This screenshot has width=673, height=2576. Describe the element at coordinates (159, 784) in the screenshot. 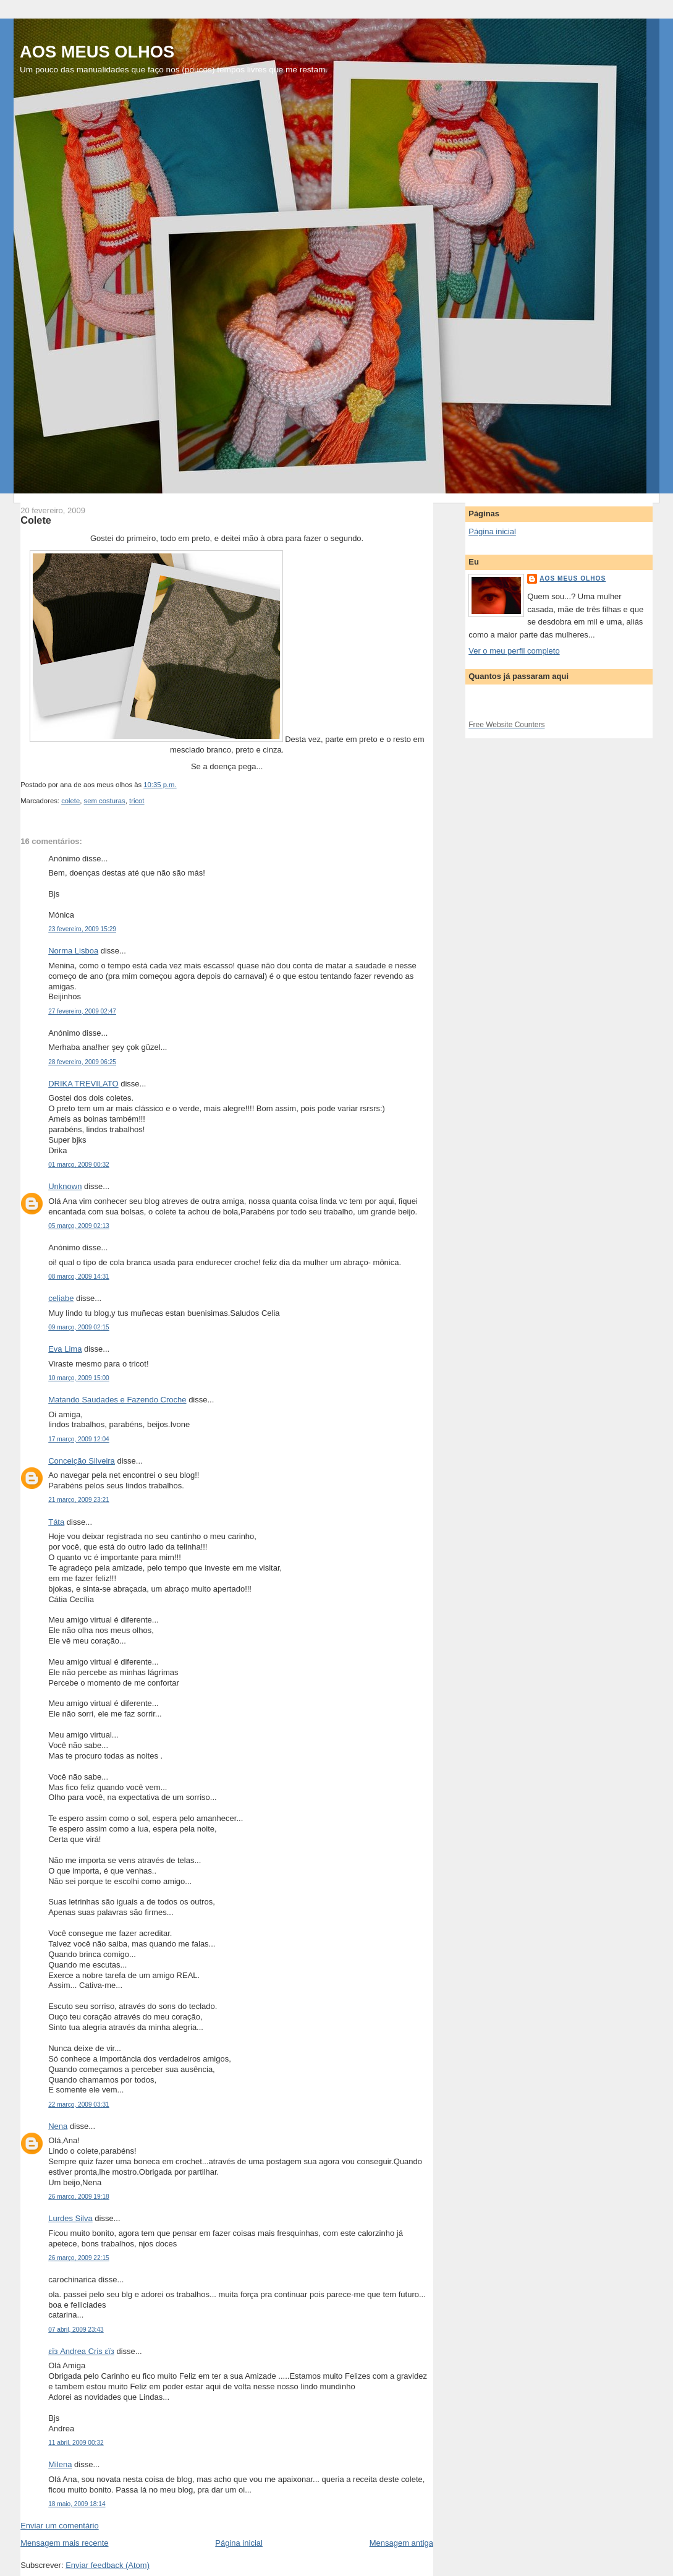

I see `10:35 p.m.` at that location.